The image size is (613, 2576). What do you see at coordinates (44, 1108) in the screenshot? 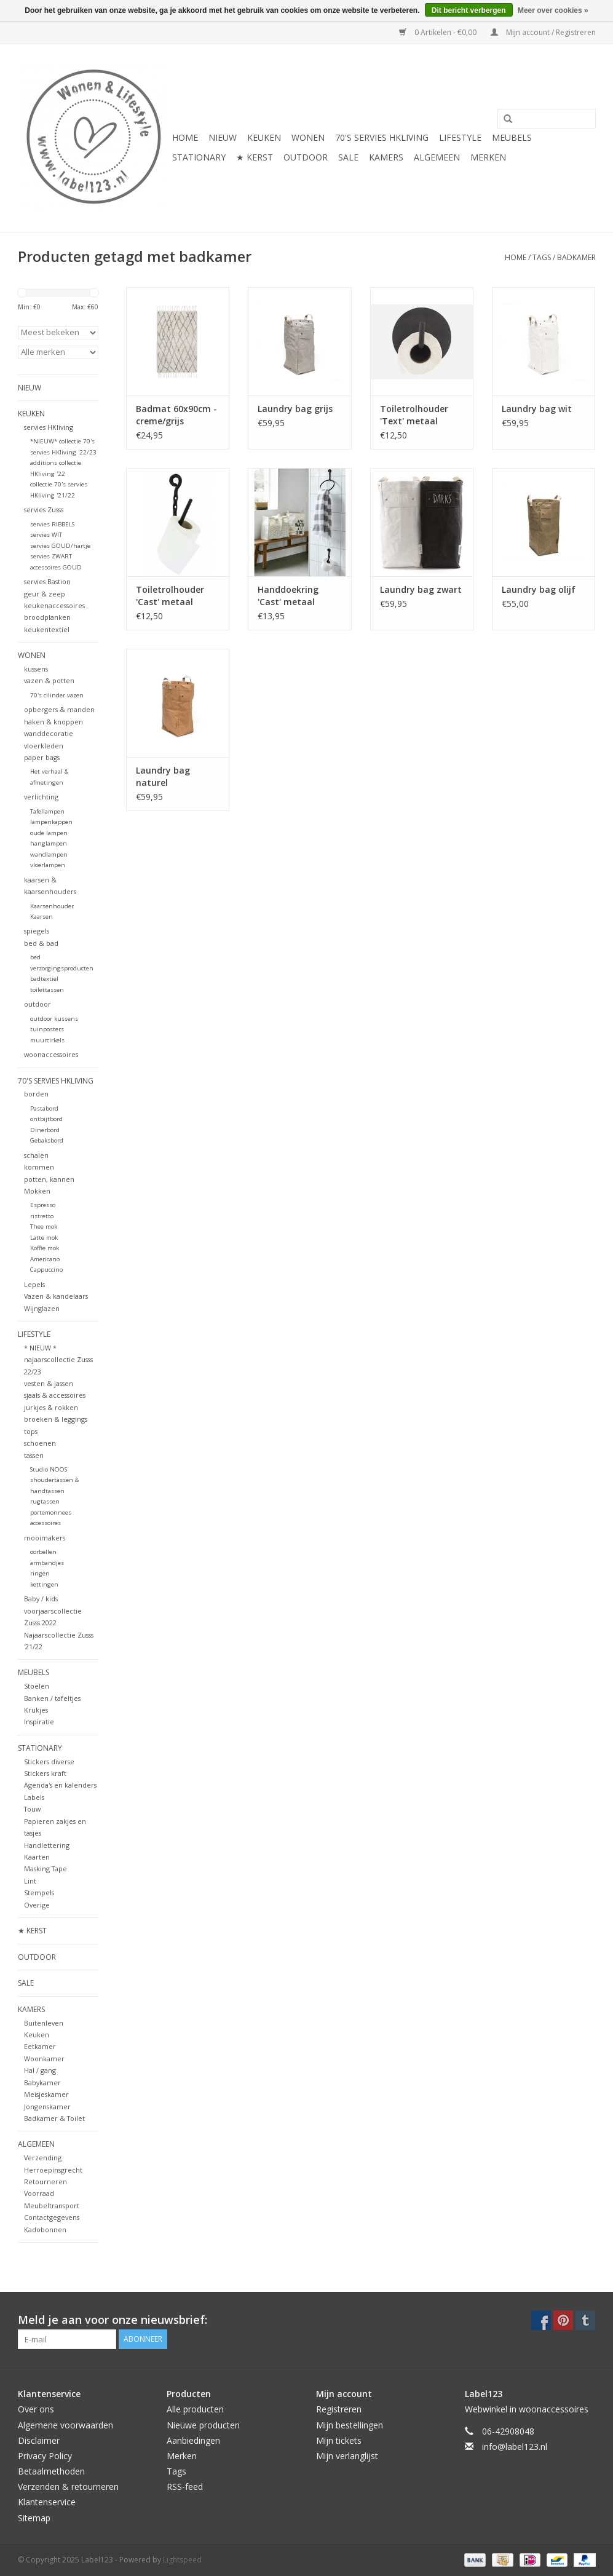
I see `Pastabord` at bounding box center [44, 1108].